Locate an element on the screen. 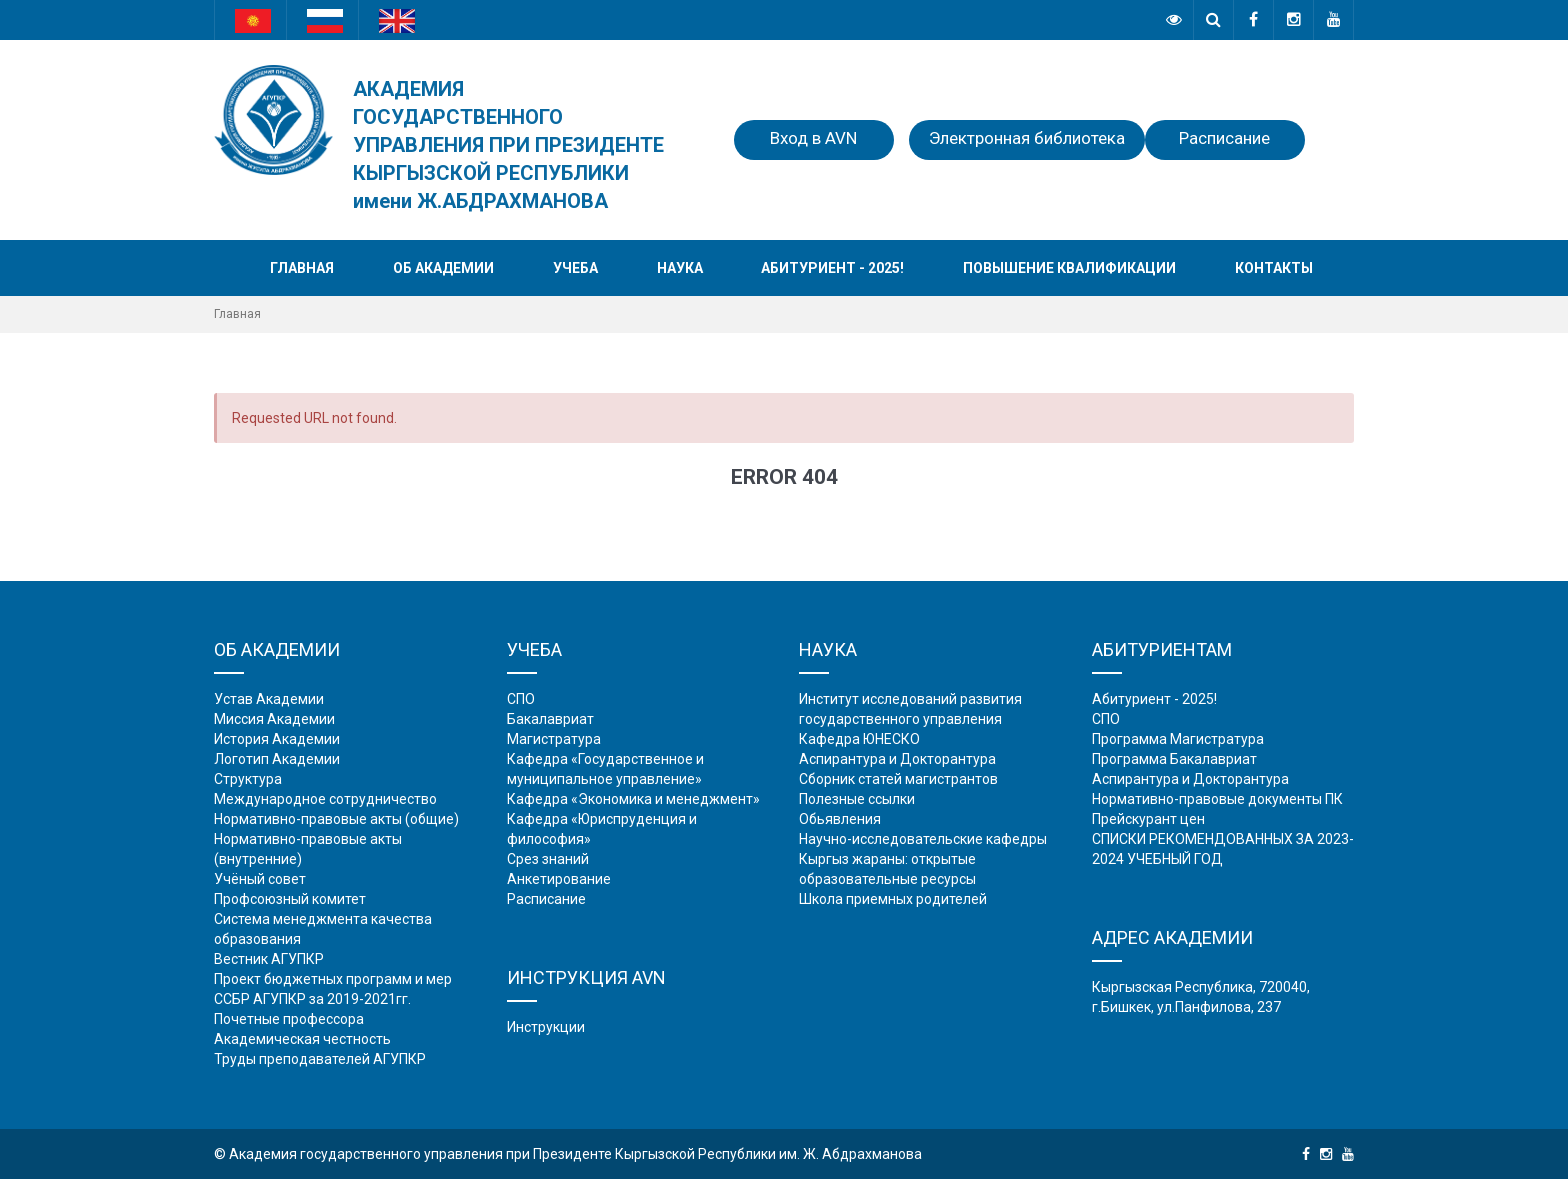 The image size is (1568, 1179). Магистратура is located at coordinates (554, 739).